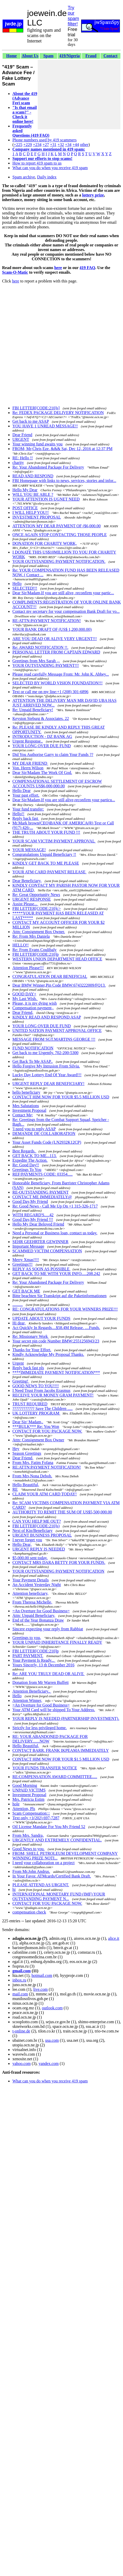 Image resolution: width=123 pixels, height=2576 pixels. I want to click on +31, so click(53, 144).